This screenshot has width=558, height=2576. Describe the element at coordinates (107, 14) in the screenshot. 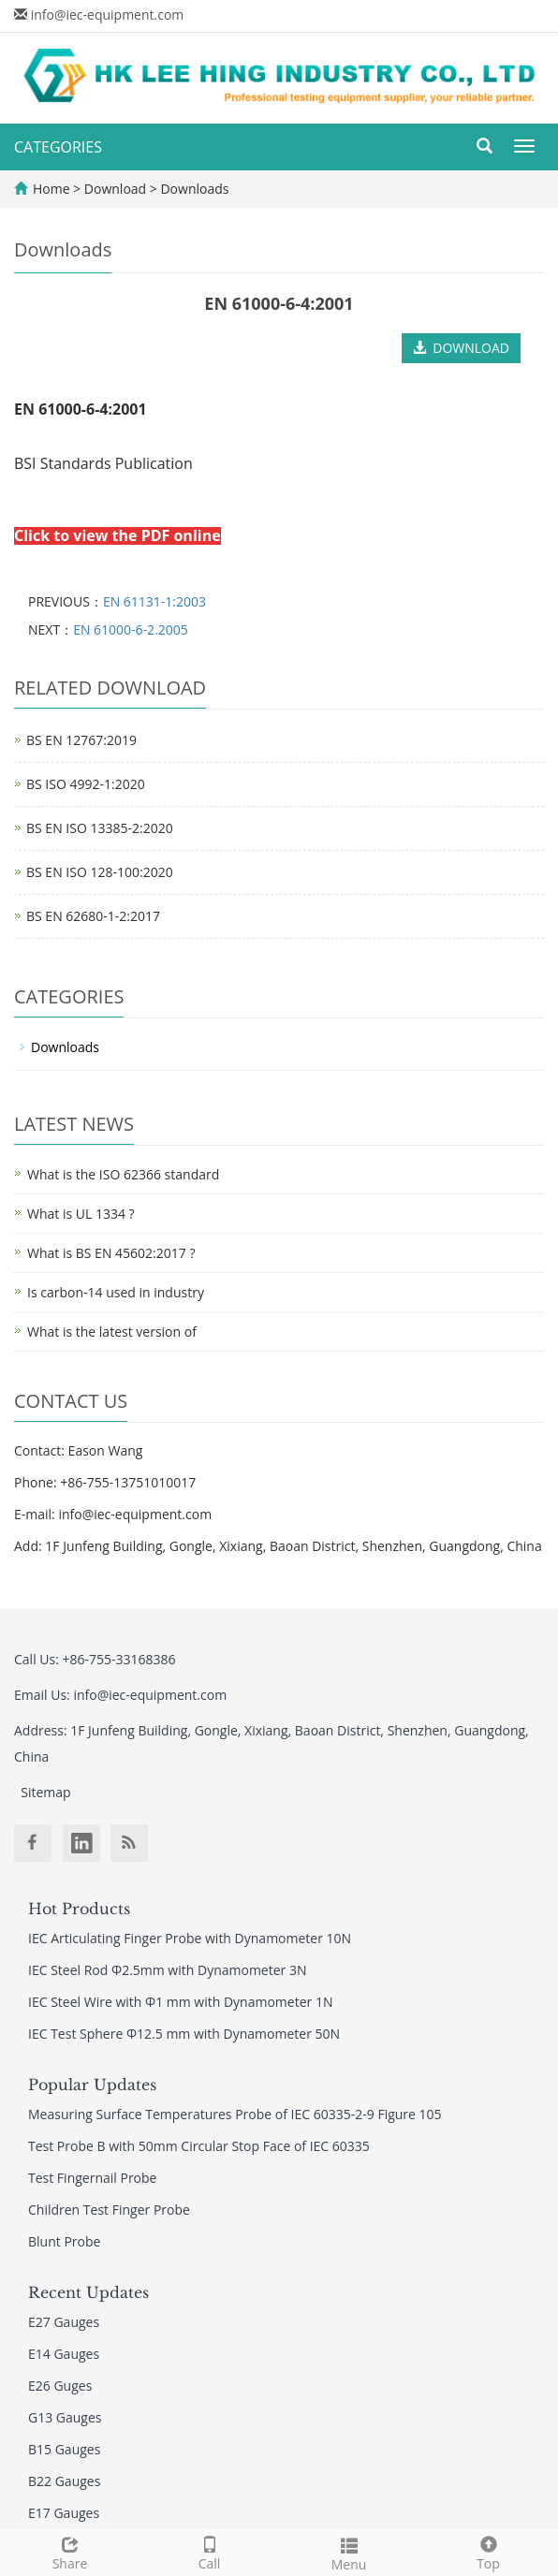

I see `info@iec-equipment.com` at that location.